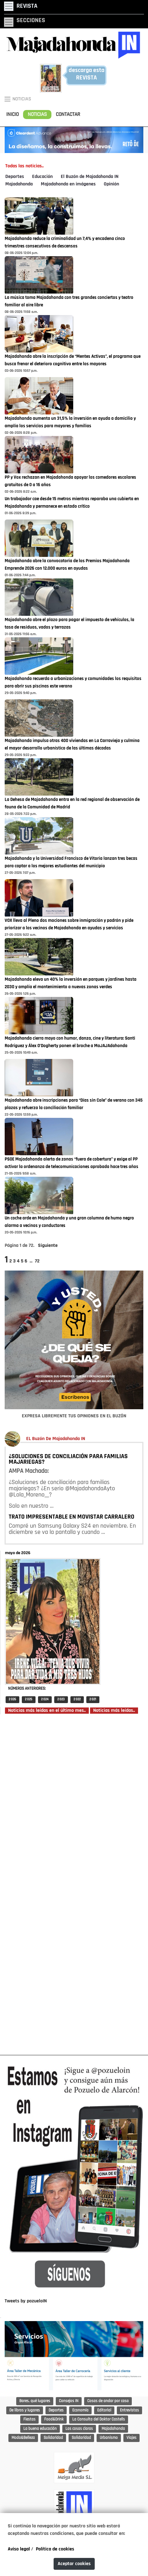 This screenshot has width=148, height=2576. Describe the element at coordinates (42, 176) in the screenshot. I see `Educación` at that location.